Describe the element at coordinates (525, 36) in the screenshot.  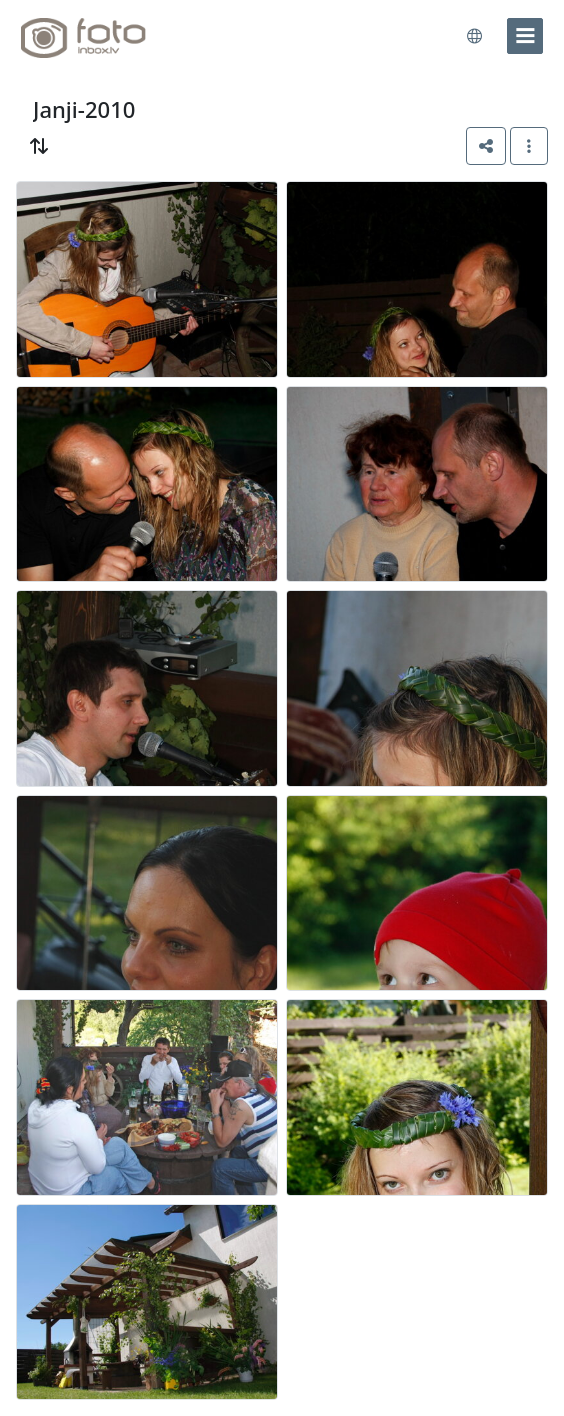
I see `[menu]` at that location.